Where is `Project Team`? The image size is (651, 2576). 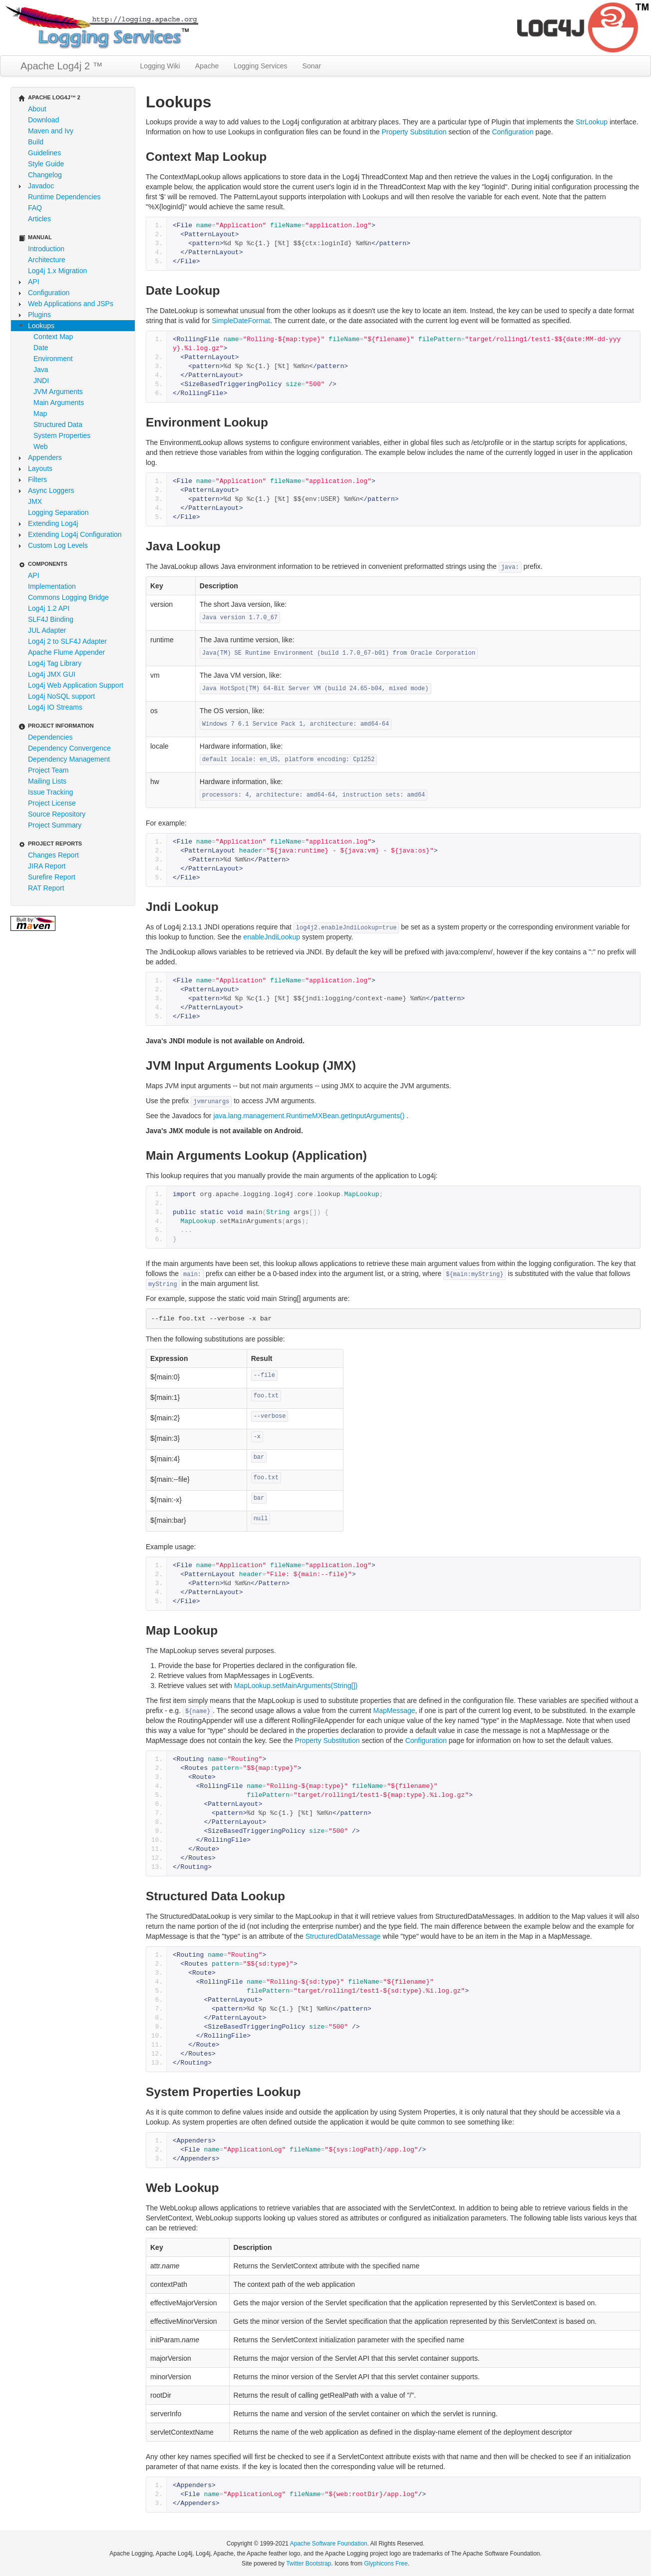
Project Team is located at coordinates (48, 770).